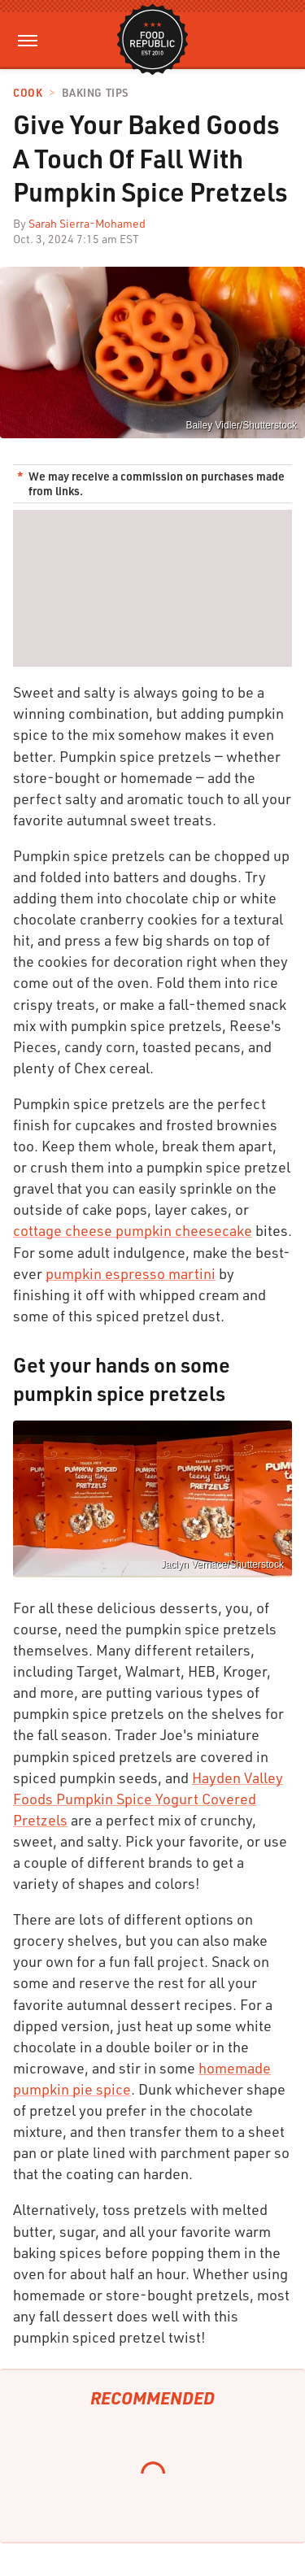  Describe the element at coordinates (95, 93) in the screenshot. I see `Baking Tips` at that location.